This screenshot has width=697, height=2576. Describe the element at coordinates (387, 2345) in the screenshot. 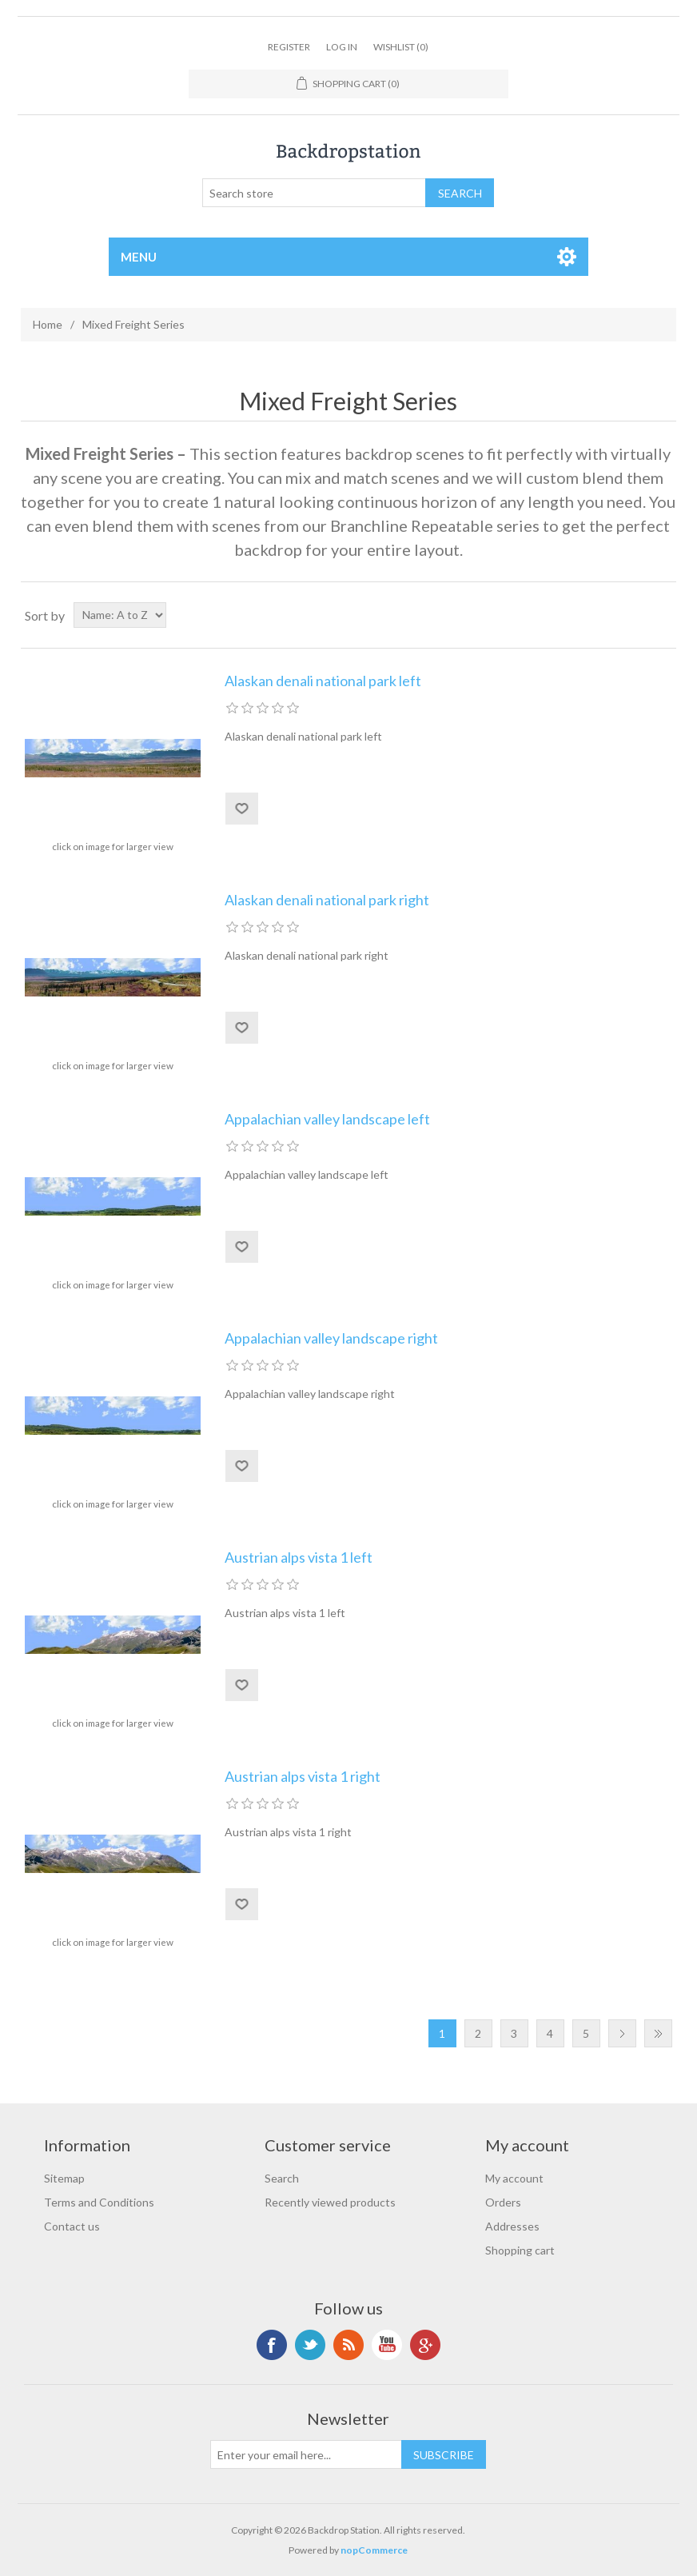

I see `YouTube` at that location.